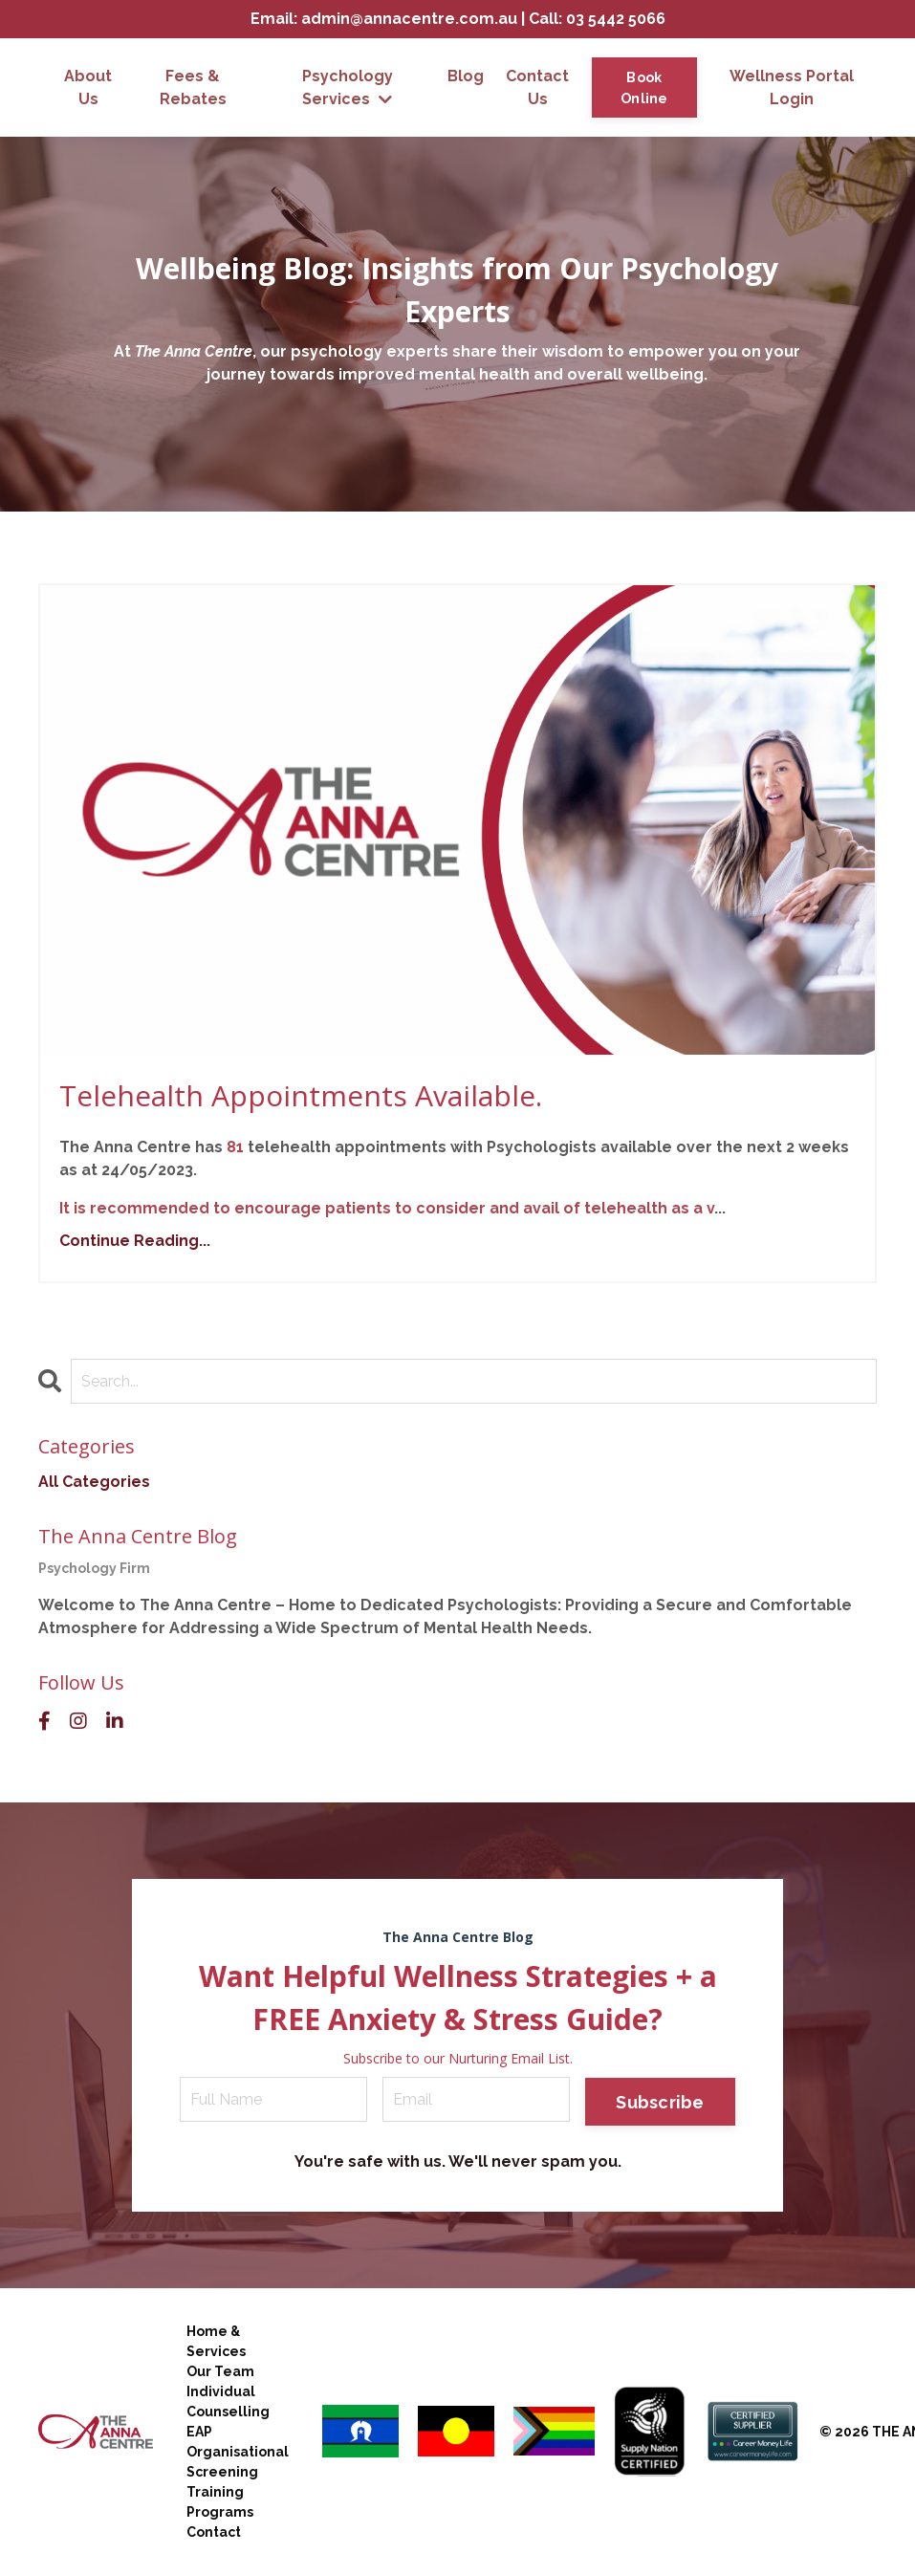 The width and height of the screenshot is (915, 2576). What do you see at coordinates (134, 1241) in the screenshot?
I see `Continue Reading...` at bounding box center [134, 1241].